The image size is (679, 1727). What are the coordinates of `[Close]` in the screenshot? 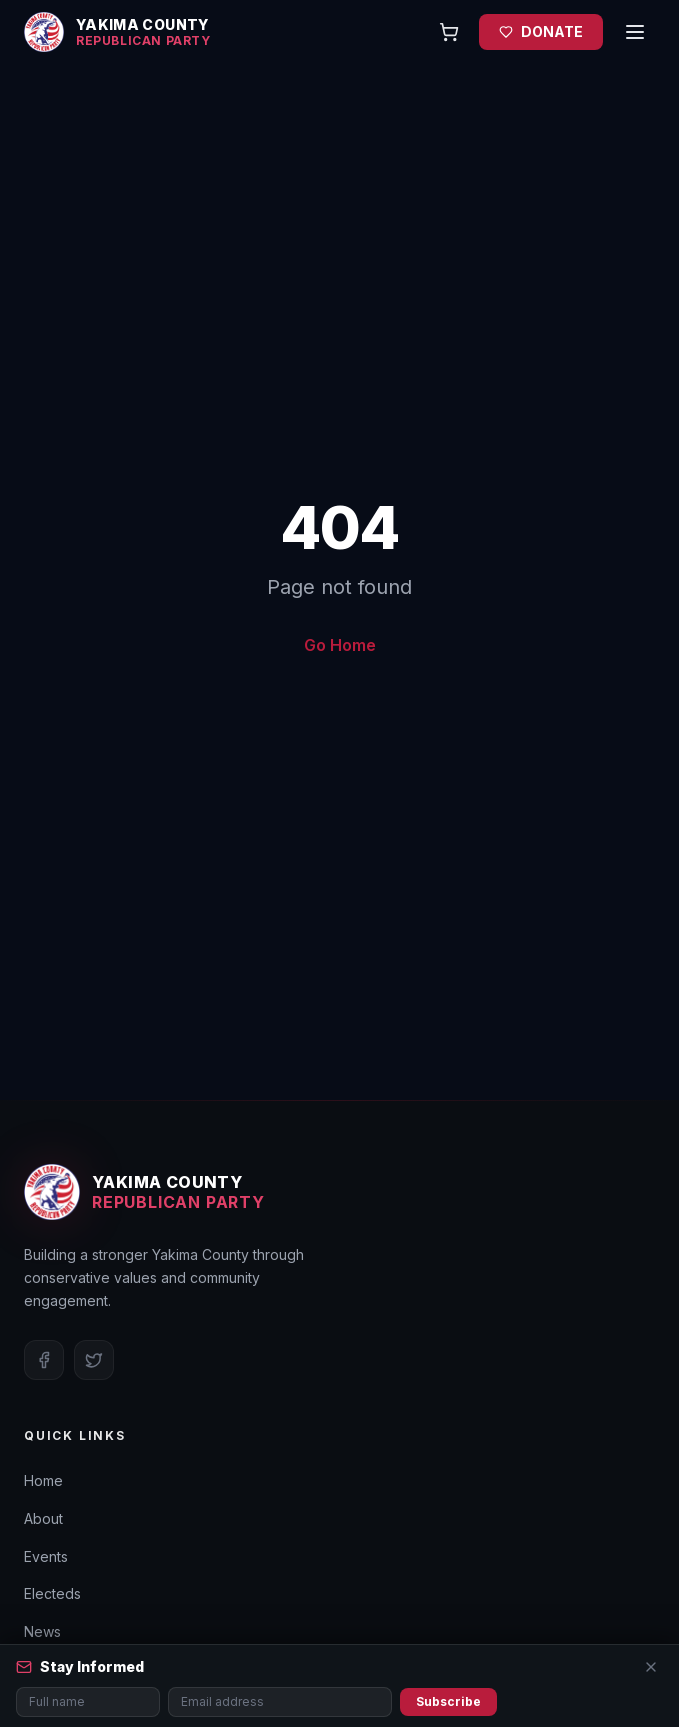 It's located at (651, 1667).